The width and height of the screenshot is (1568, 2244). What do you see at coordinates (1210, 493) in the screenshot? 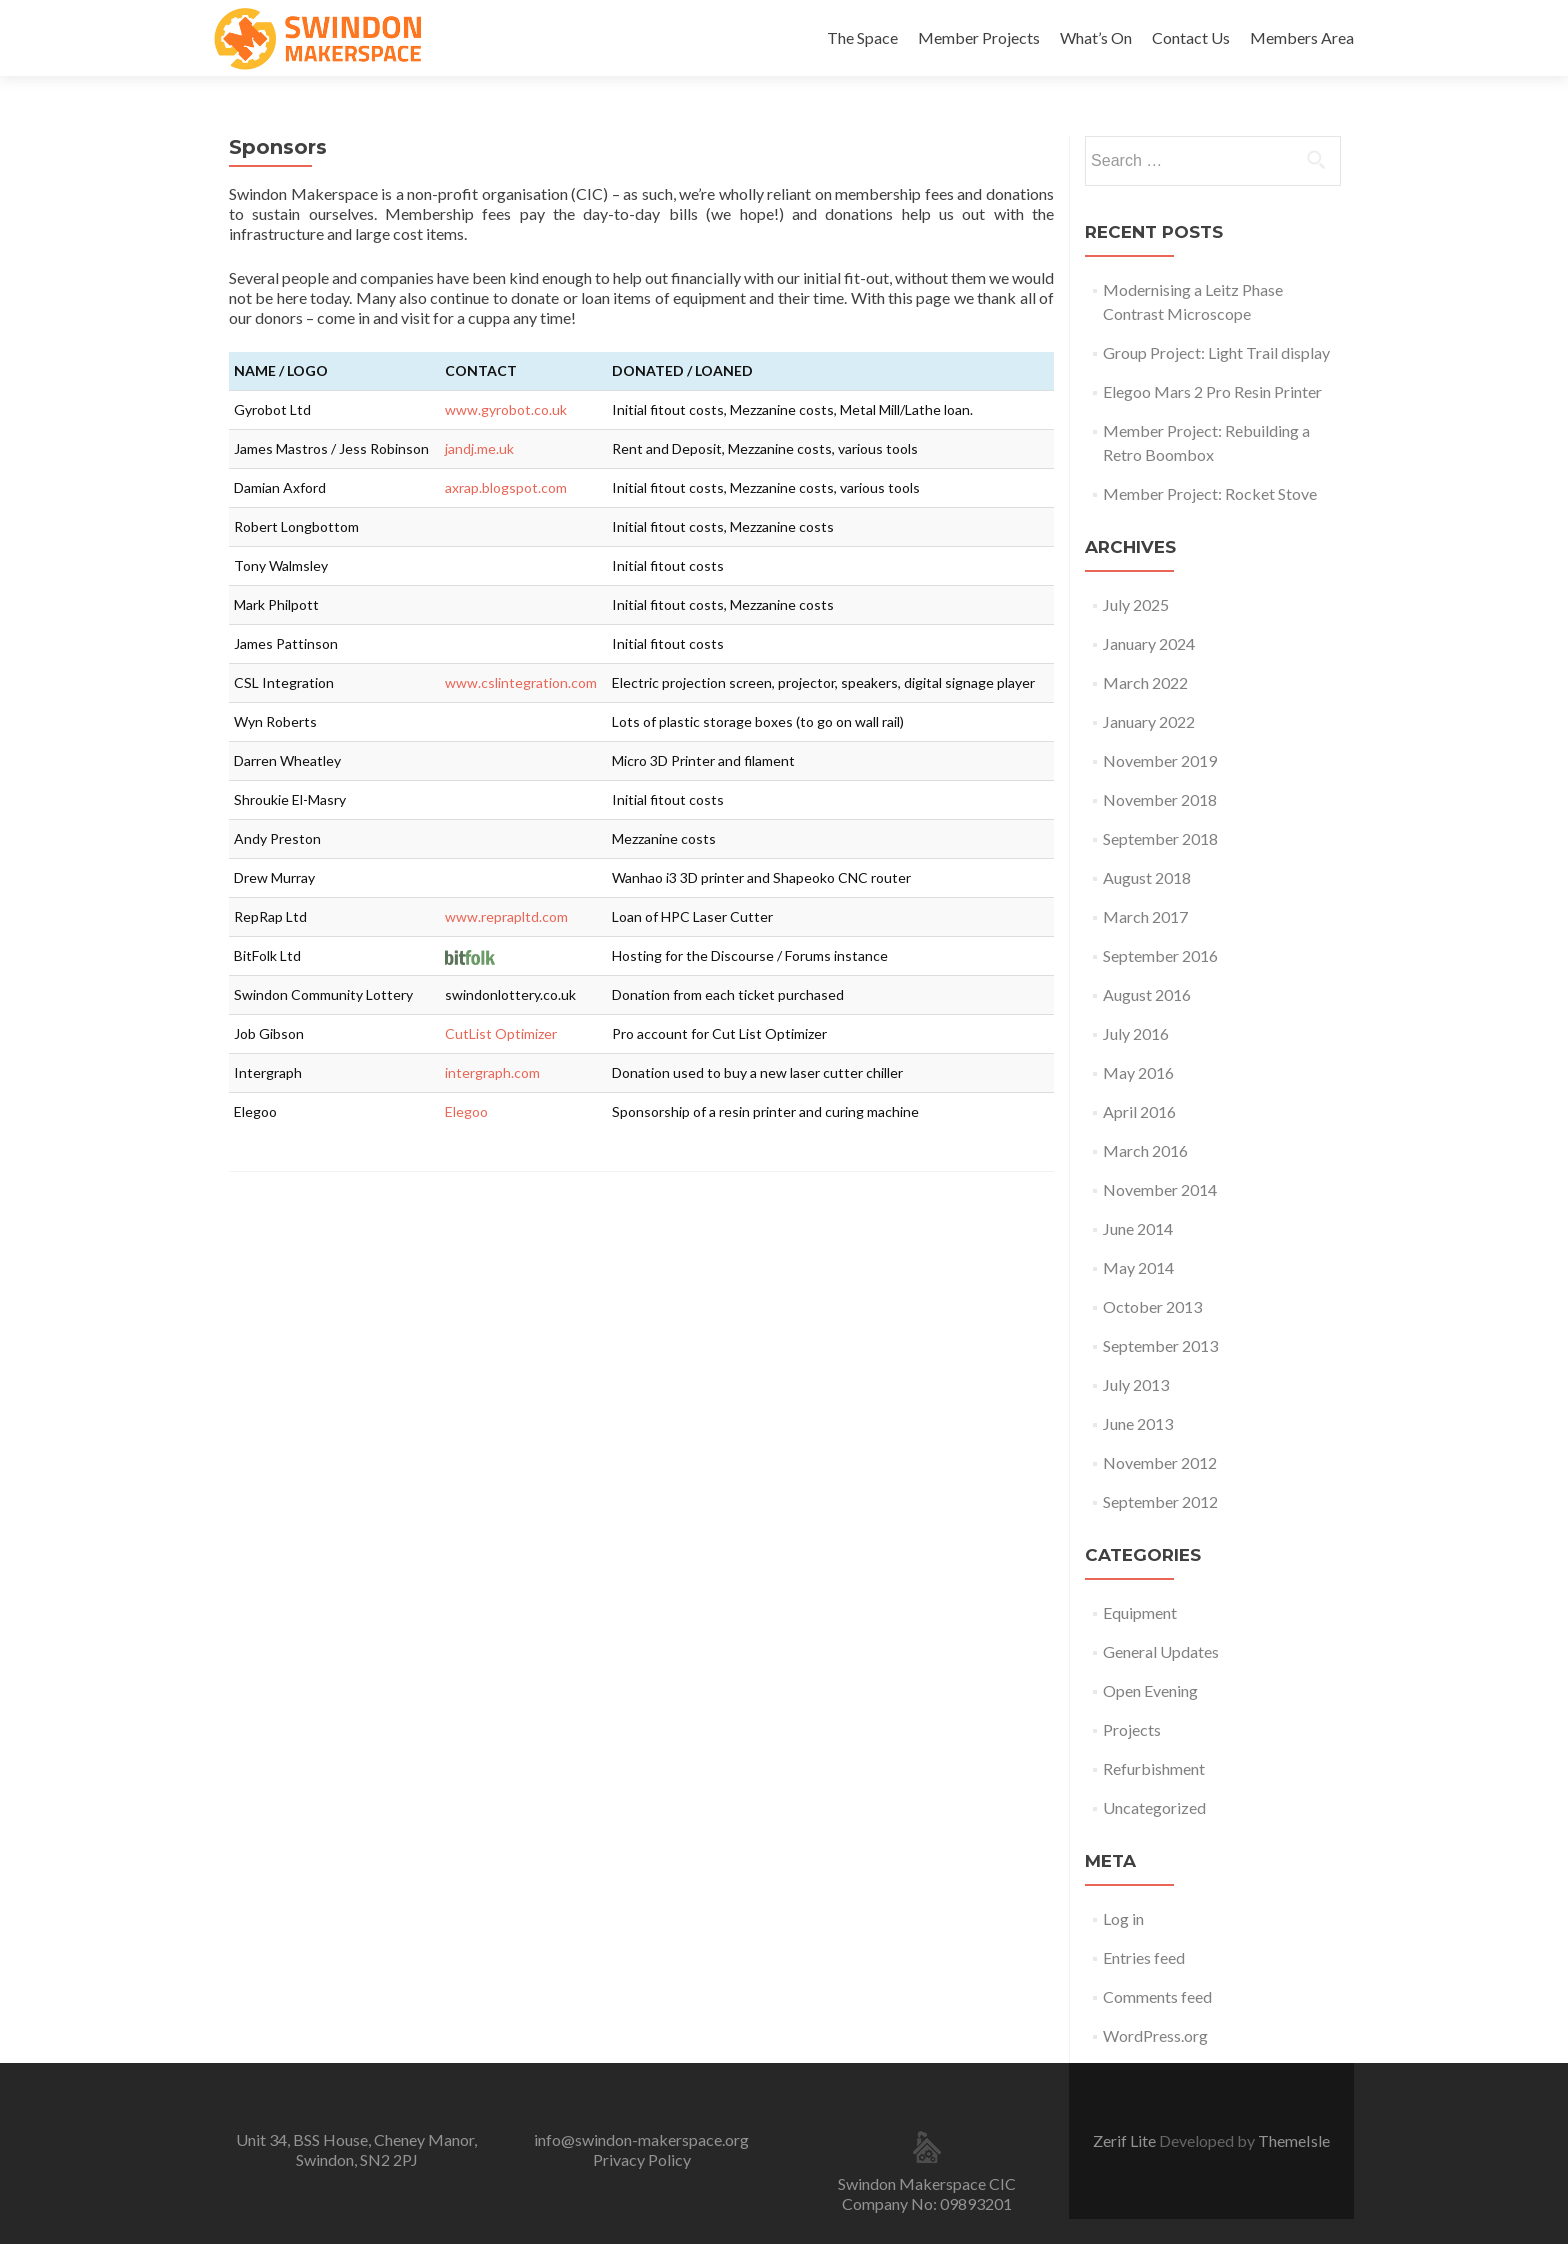
I see `Member Project: Rocket Stove` at bounding box center [1210, 493].